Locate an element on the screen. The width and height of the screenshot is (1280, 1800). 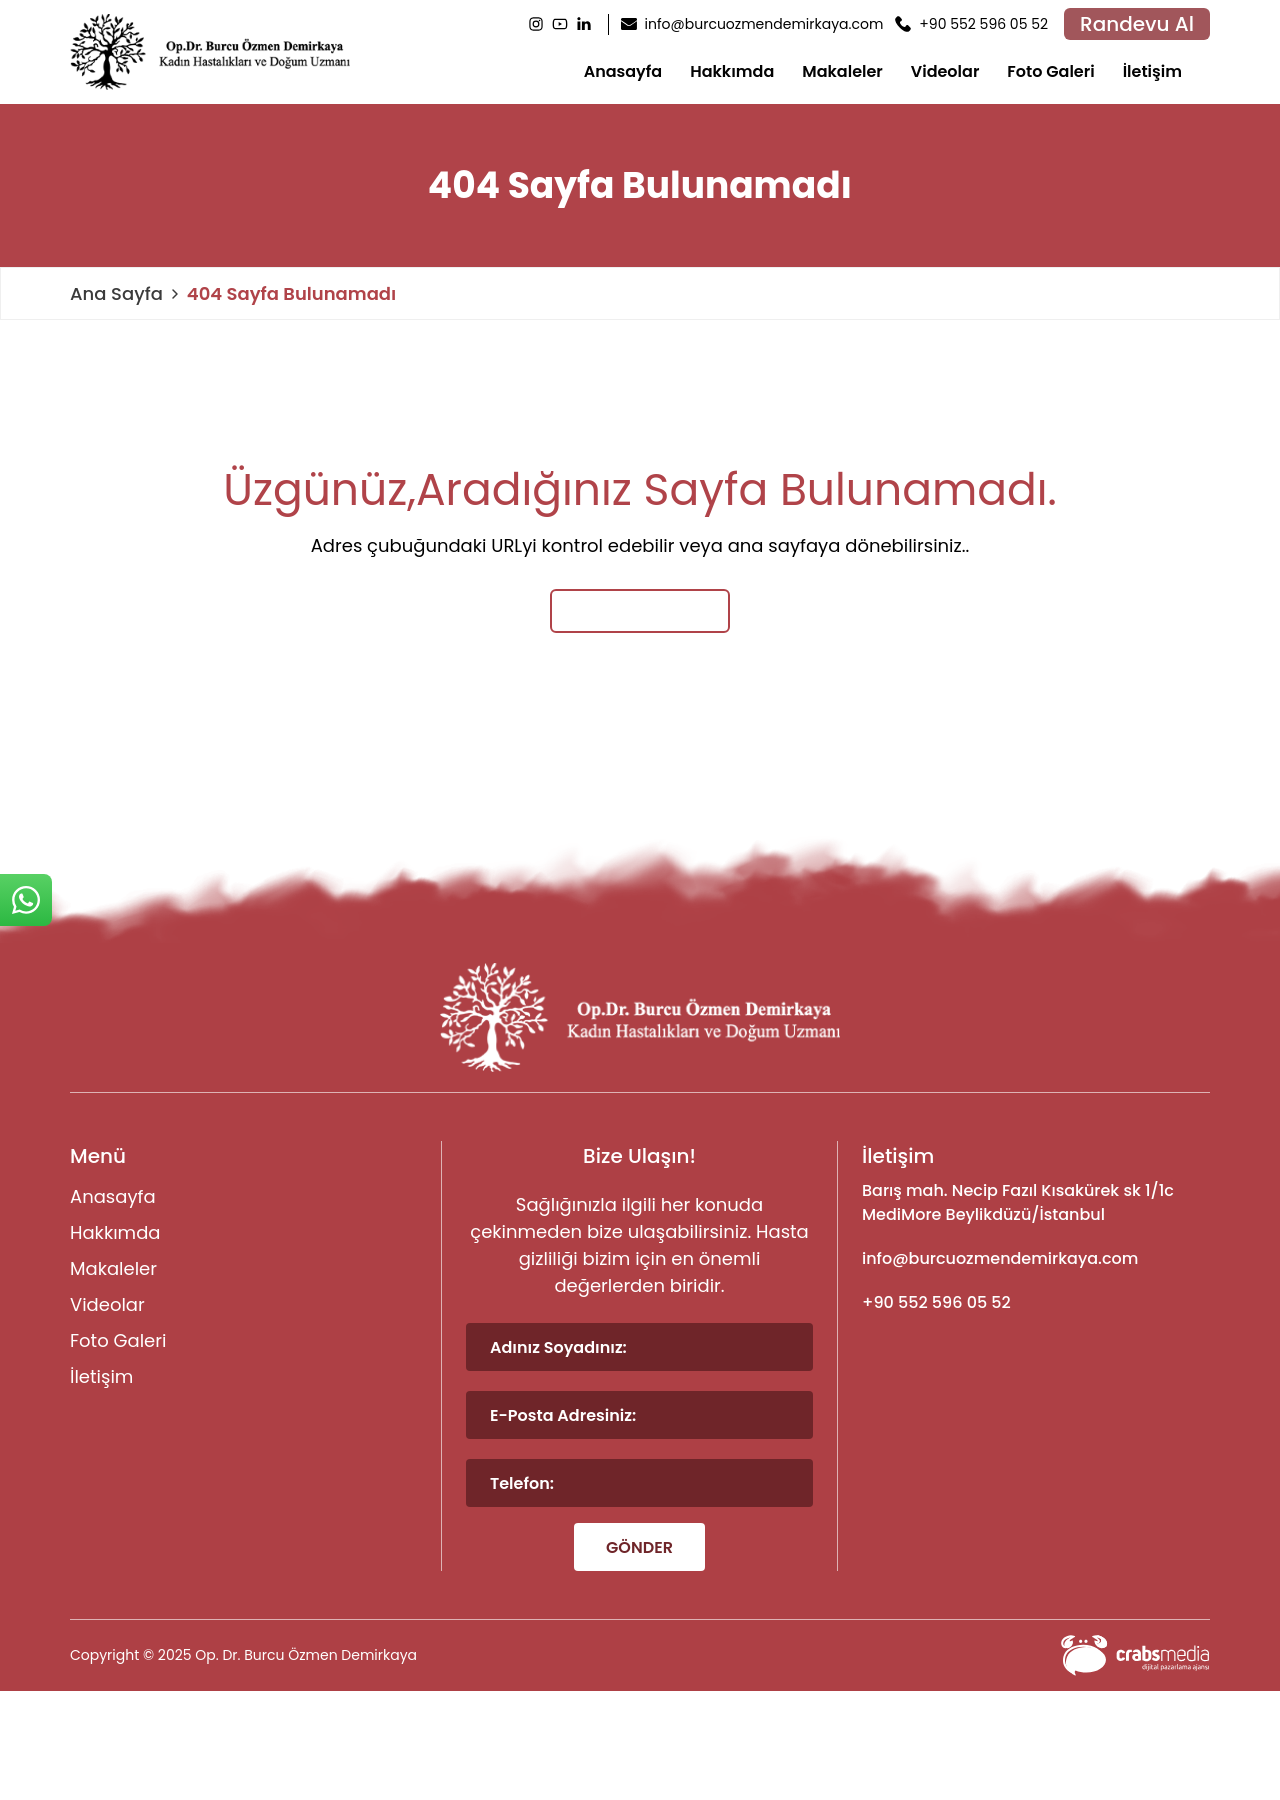
[footer-phone] is located at coordinates (1036, 1303).